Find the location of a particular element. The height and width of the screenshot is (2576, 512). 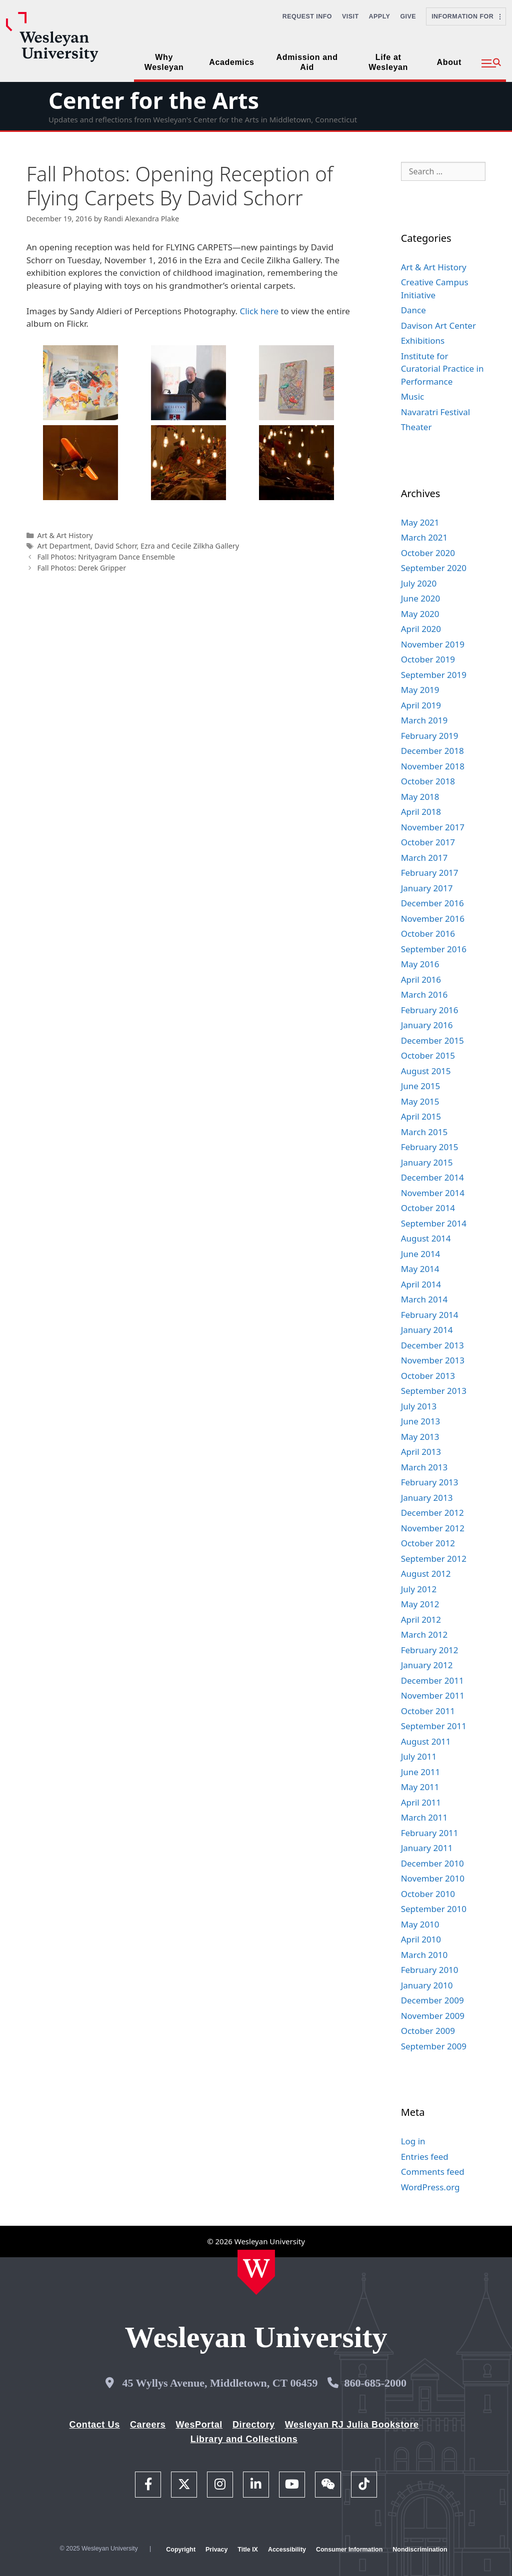

December 2018 is located at coordinates (432, 750).